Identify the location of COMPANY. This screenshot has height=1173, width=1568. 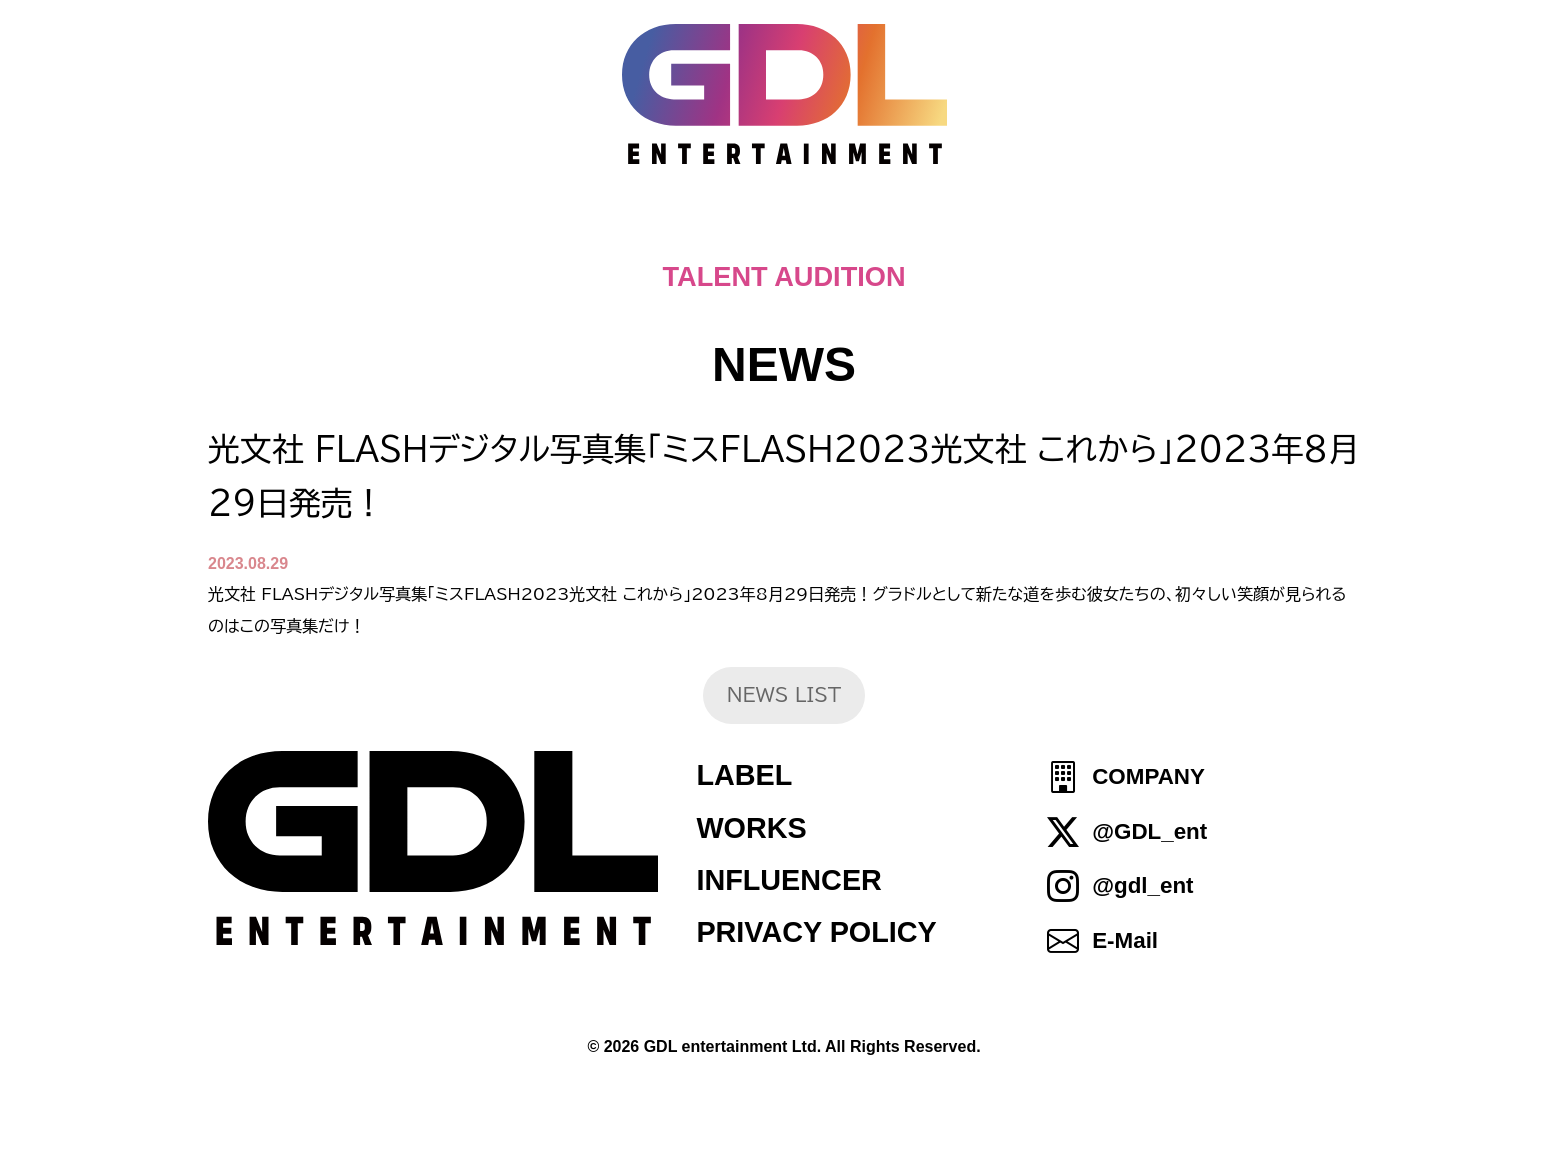
(1148, 777).